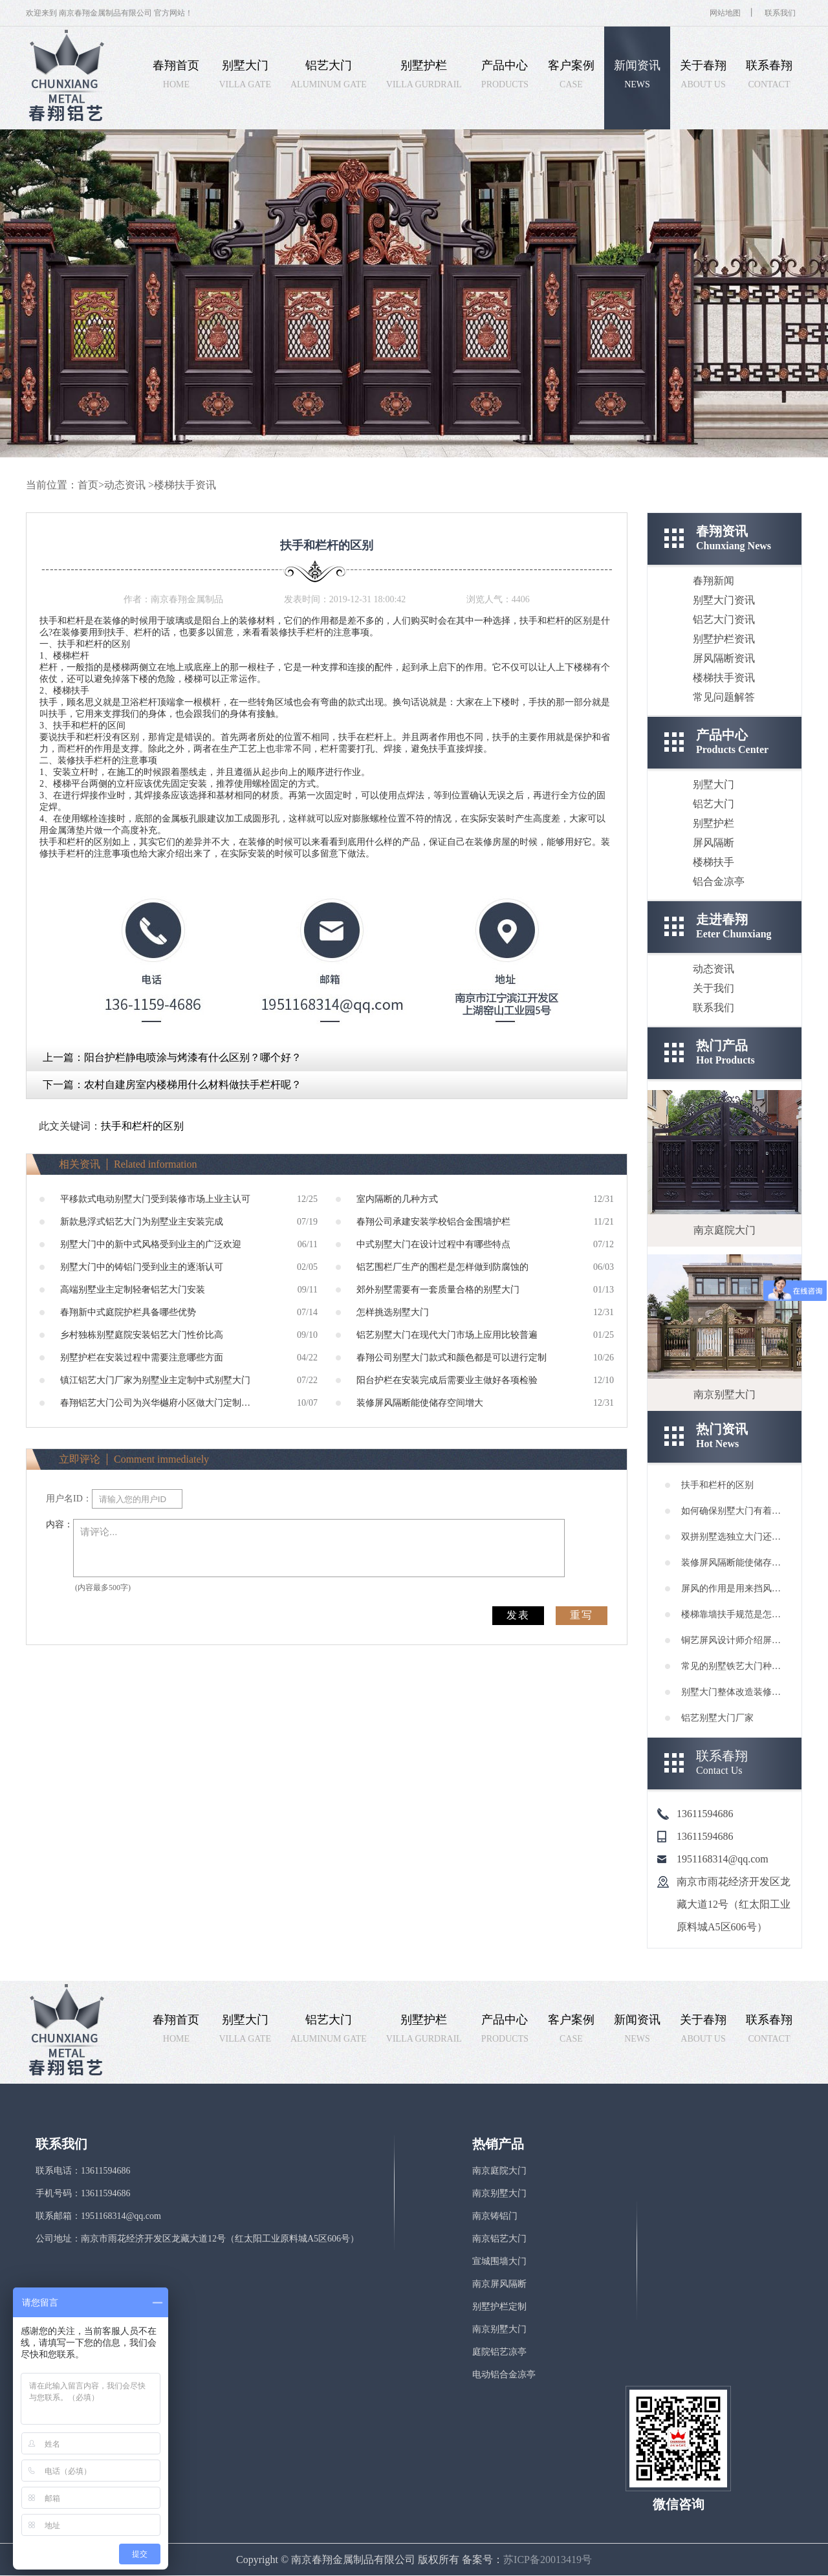 Image resolution: width=828 pixels, height=2576 pixels. What do you see at coordinates (499, 2171) in the screenshot?
I see `南京庭院大门` at bounding box center [499, 2171].